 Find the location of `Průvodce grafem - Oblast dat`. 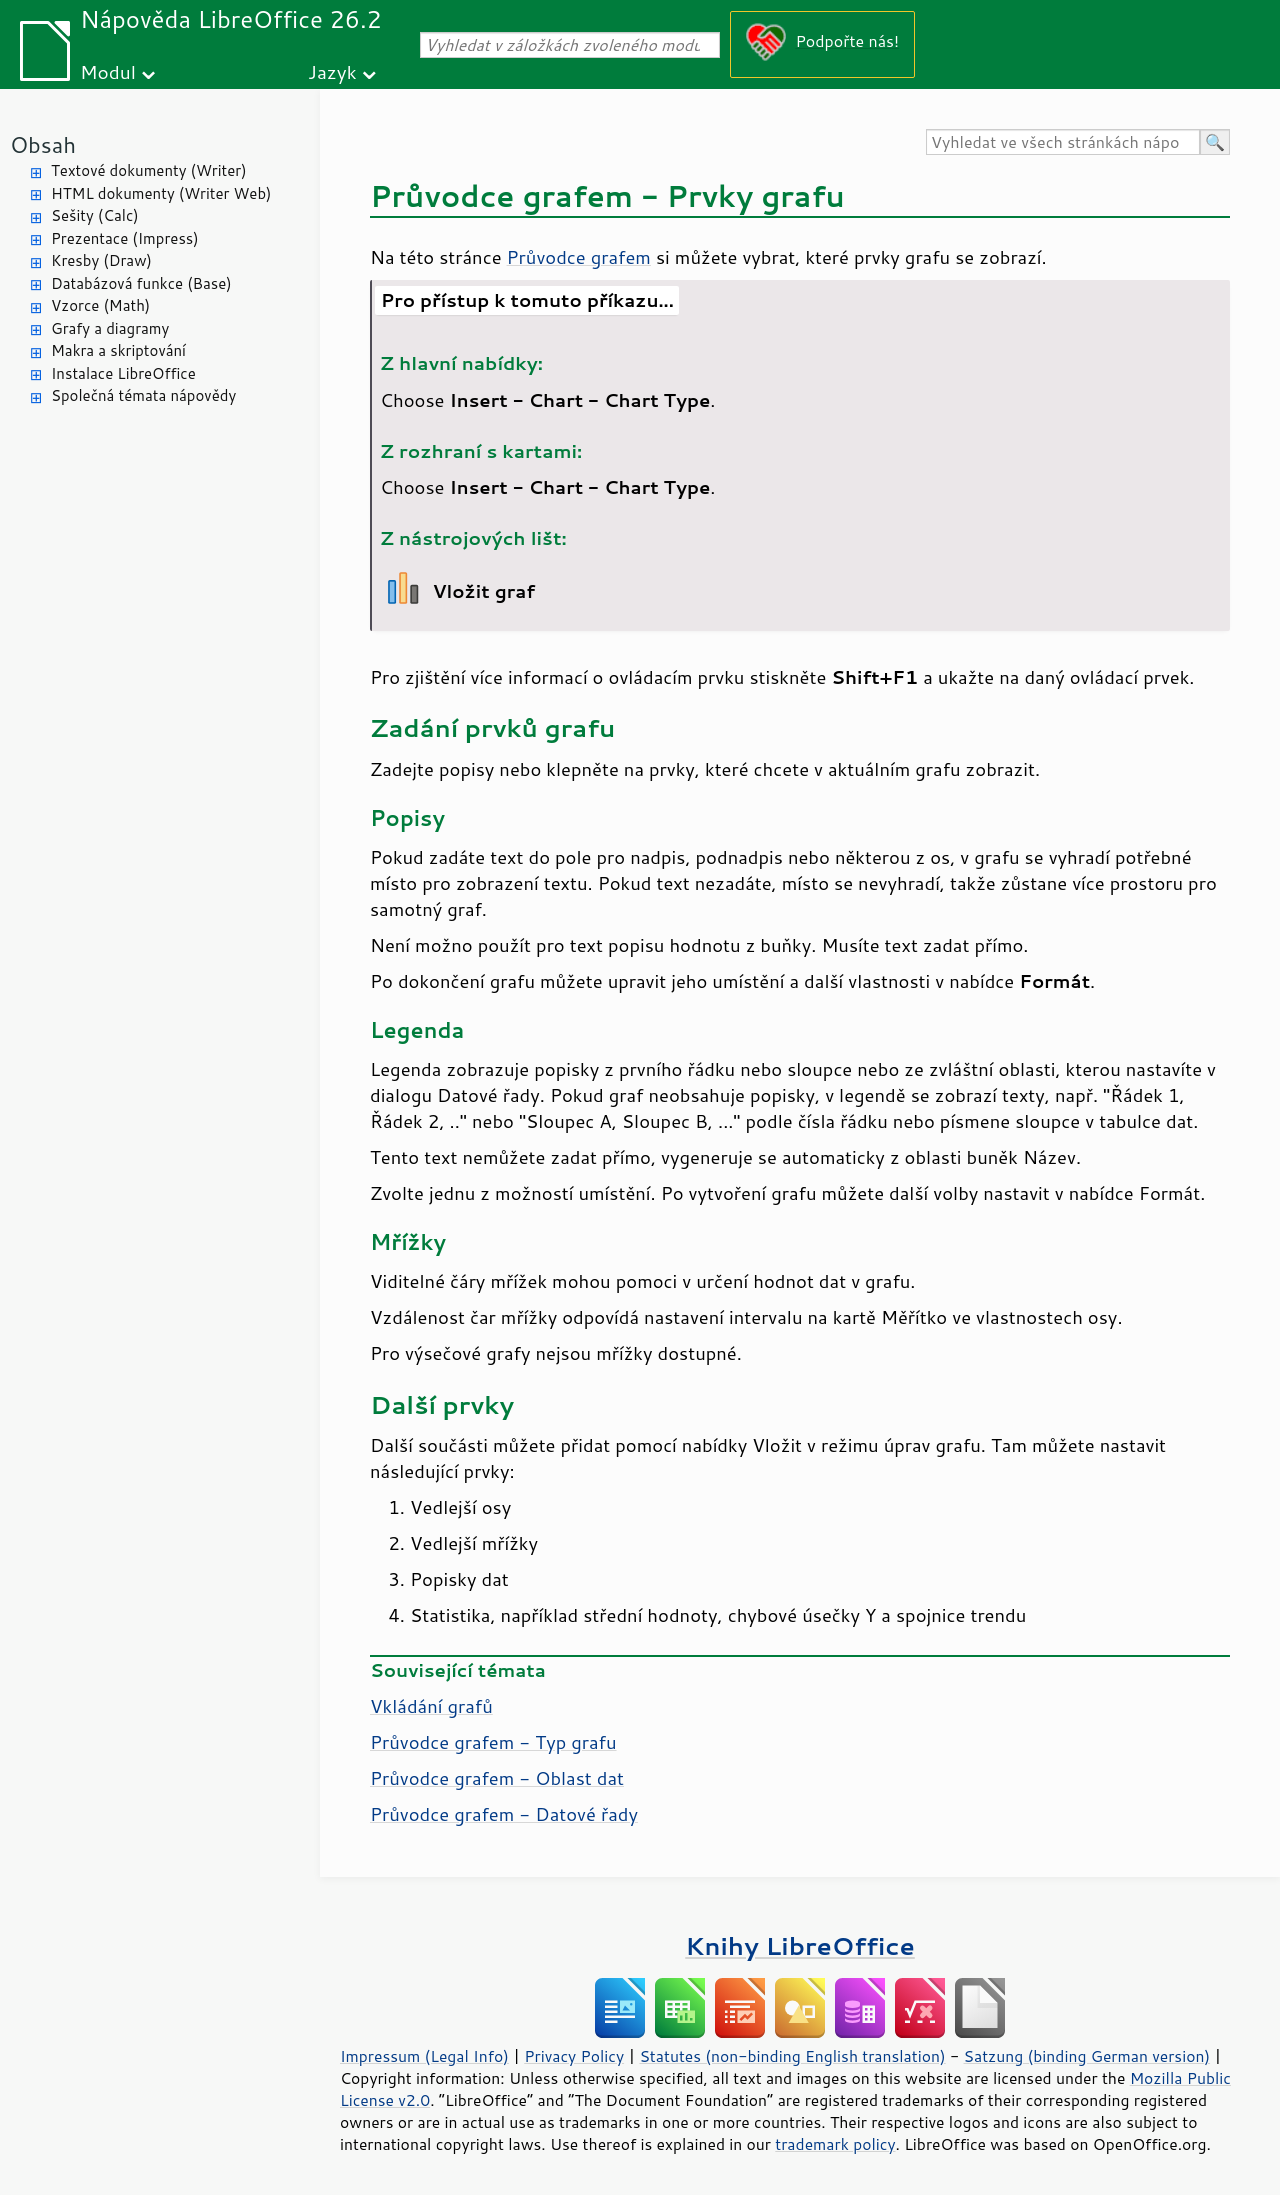

Průvodce grafem - Oblast dat is located at coordinates (497, 1778).